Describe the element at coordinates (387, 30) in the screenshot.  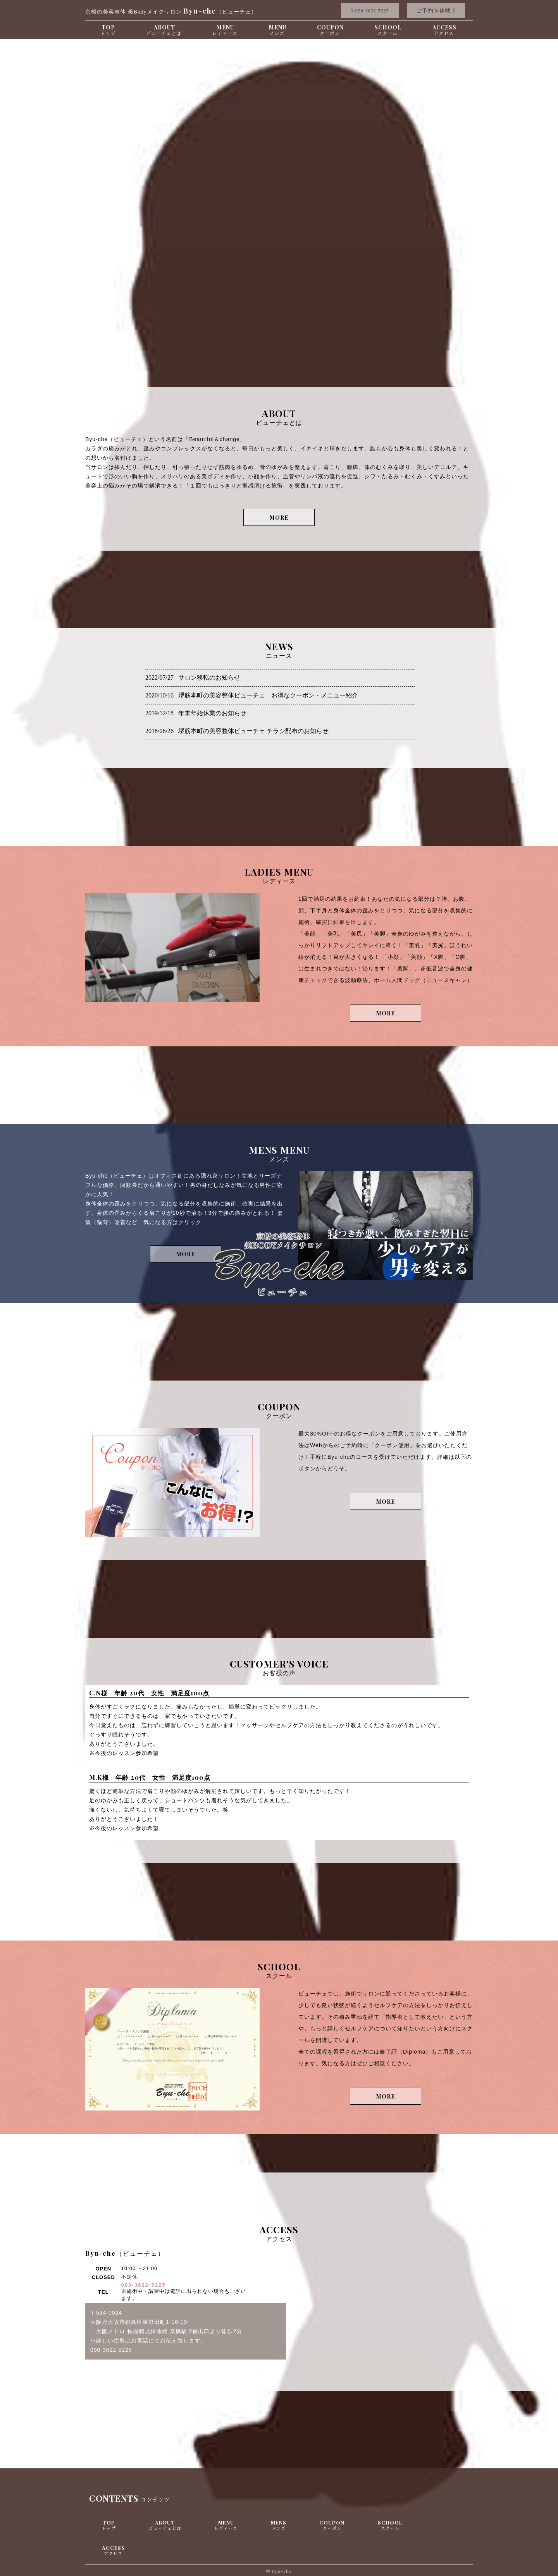
I see `SCHOOL` at that location.